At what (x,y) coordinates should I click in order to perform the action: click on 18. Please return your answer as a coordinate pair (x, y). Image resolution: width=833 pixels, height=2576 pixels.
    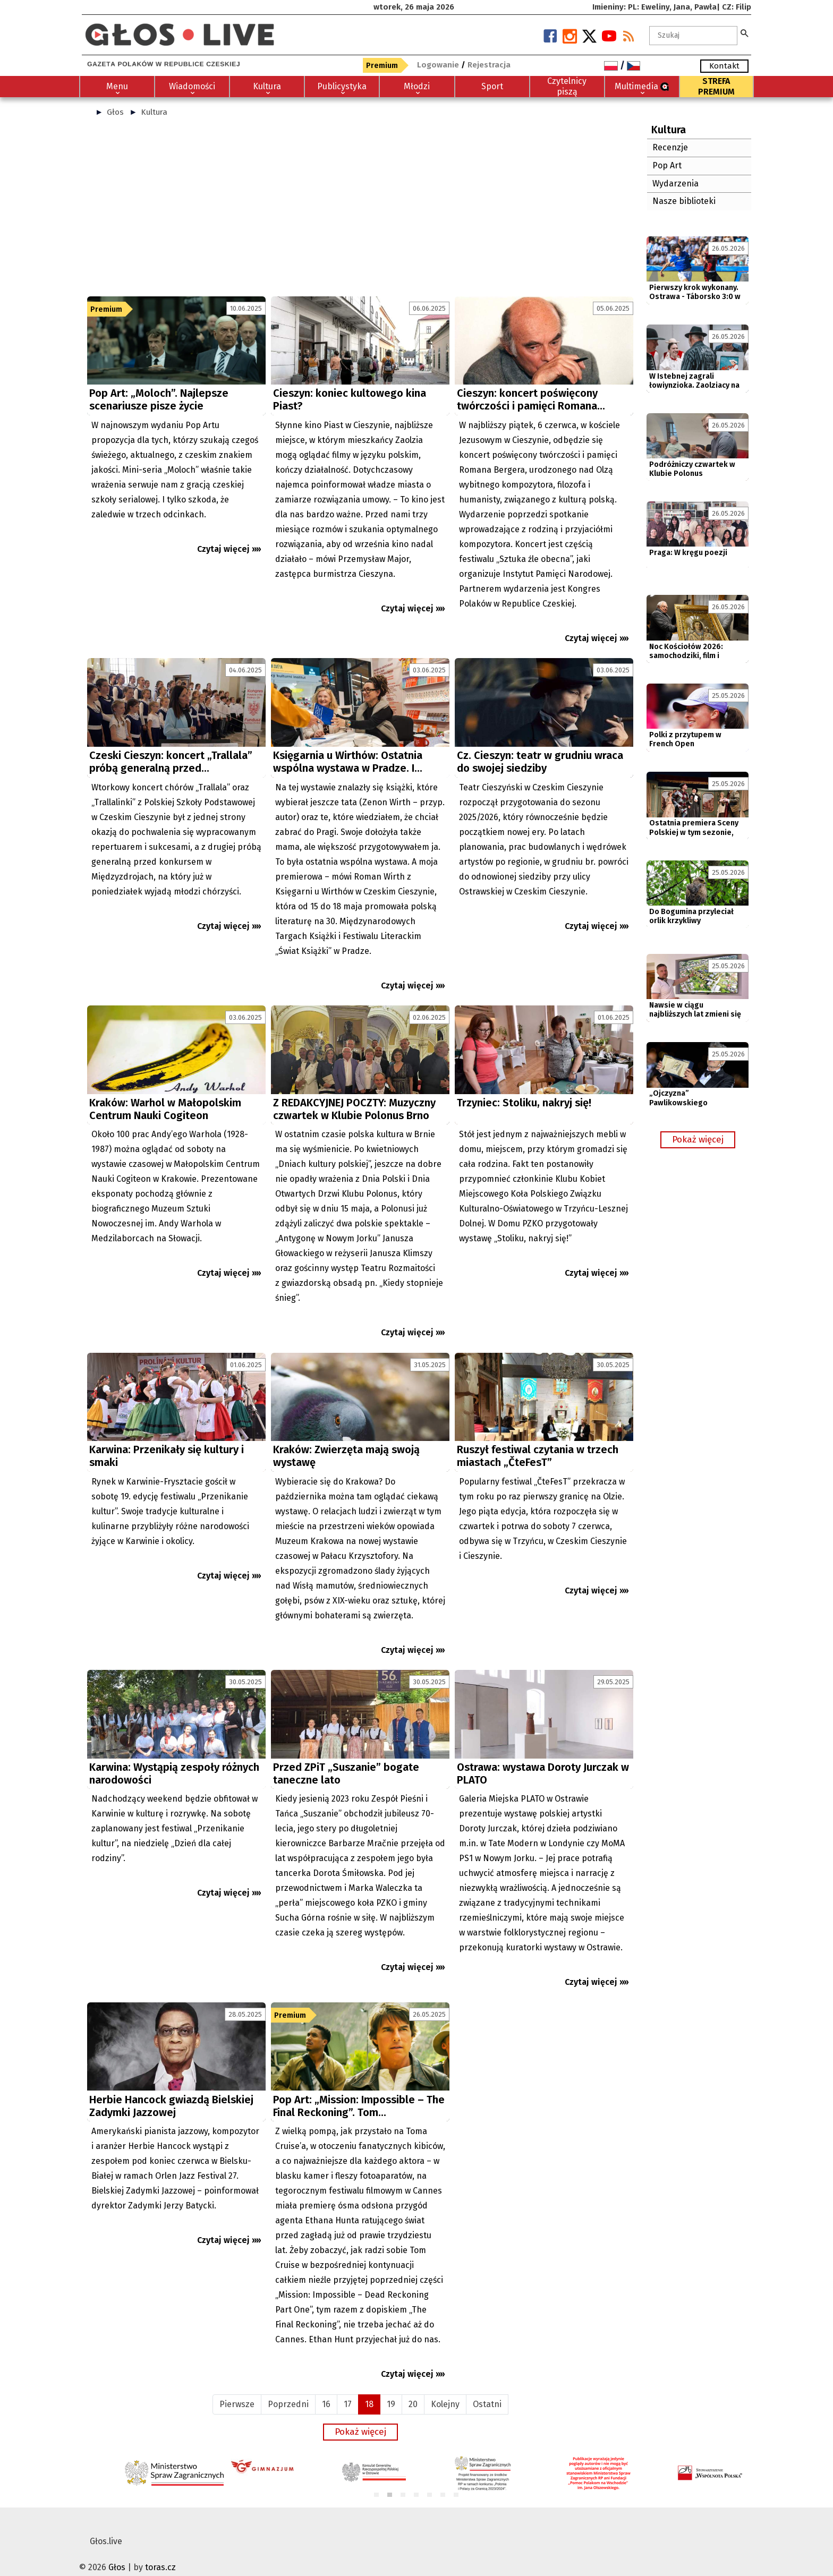
    Looking at the image, I should click on (369, 2389).